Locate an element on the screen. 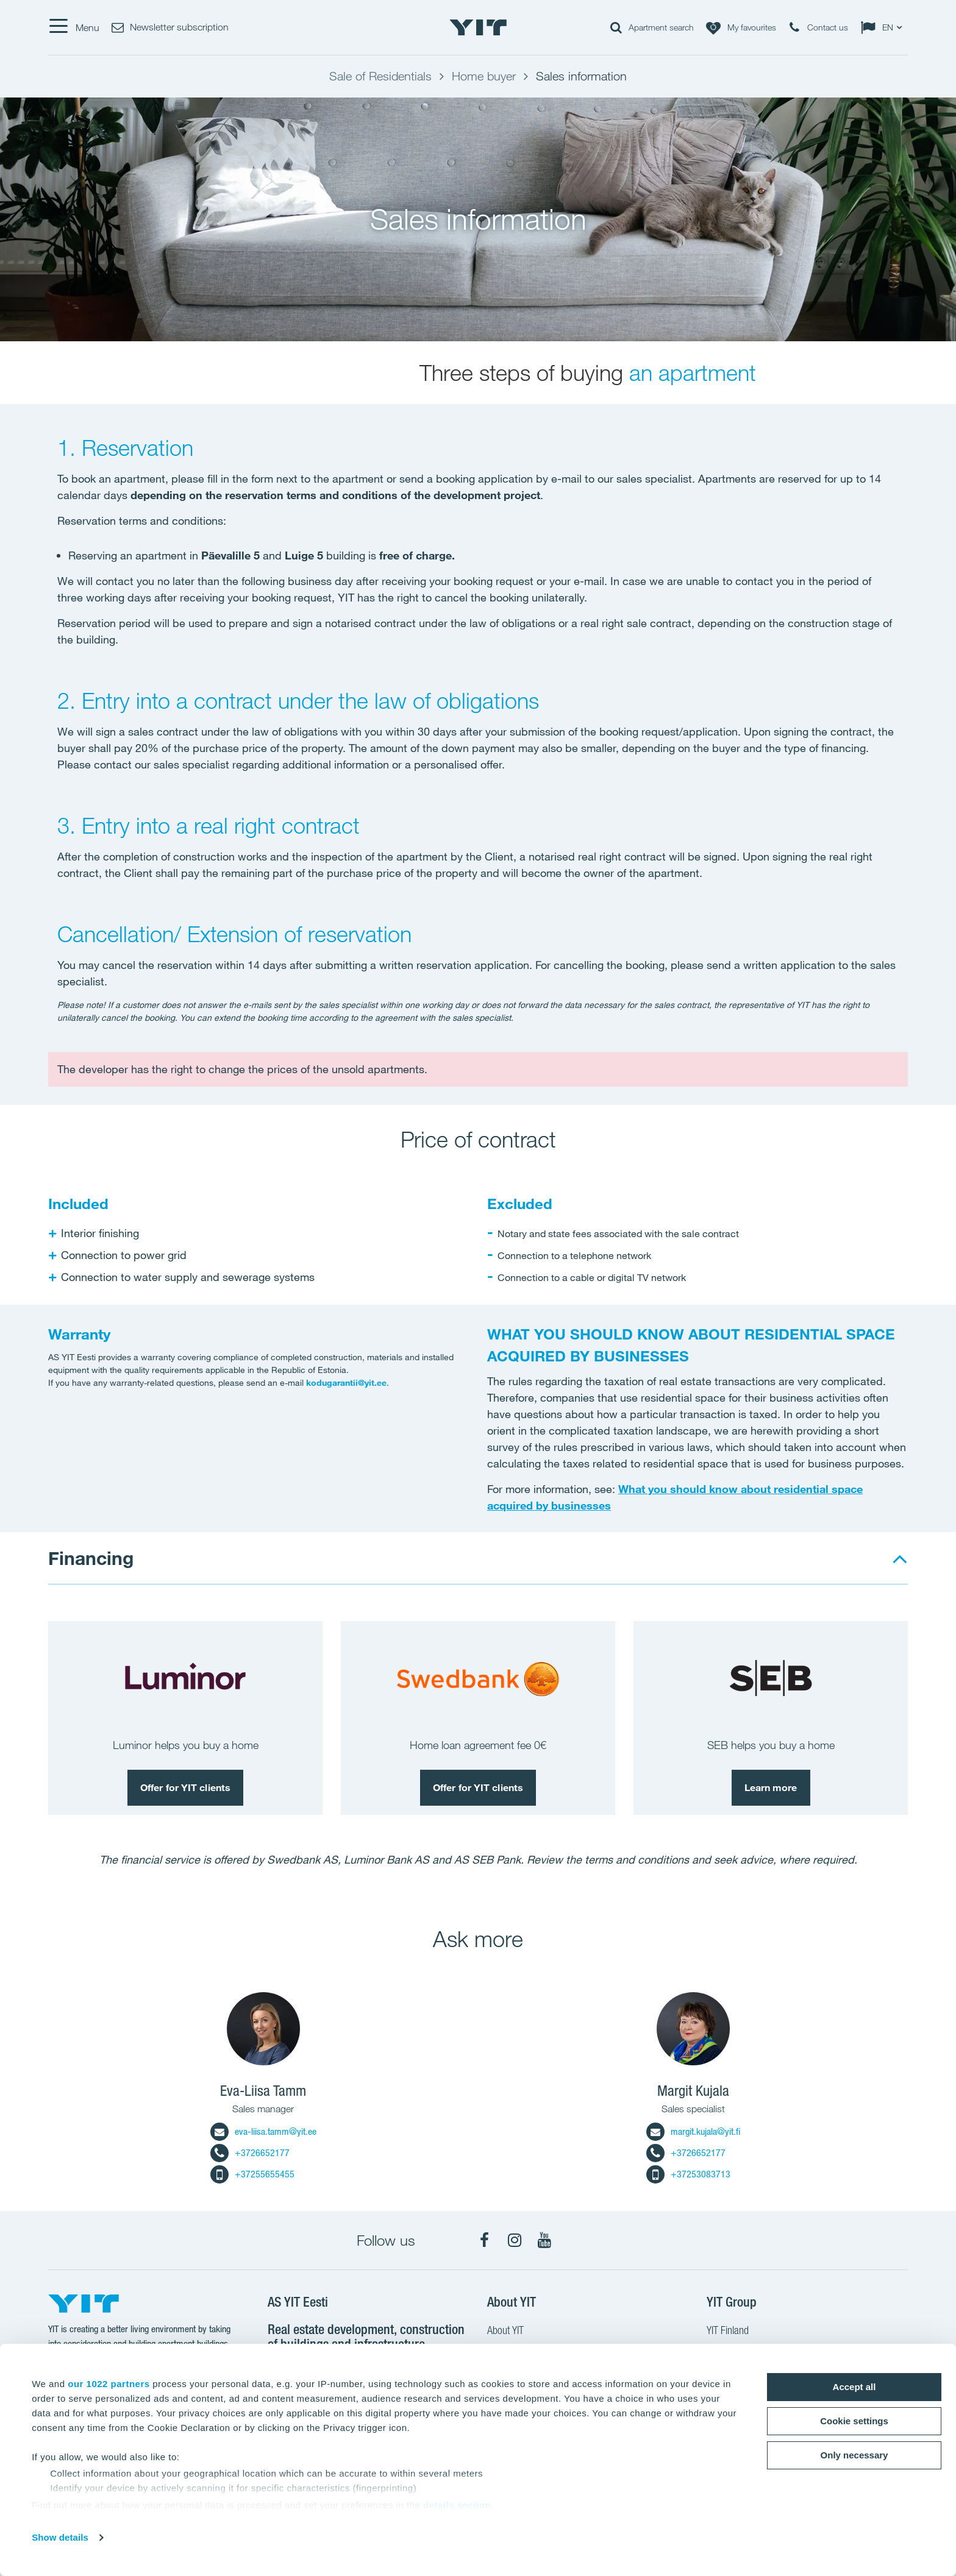 This screenshot has width=956, height=2576. Only necessary is located at coordinates (854, 2455).